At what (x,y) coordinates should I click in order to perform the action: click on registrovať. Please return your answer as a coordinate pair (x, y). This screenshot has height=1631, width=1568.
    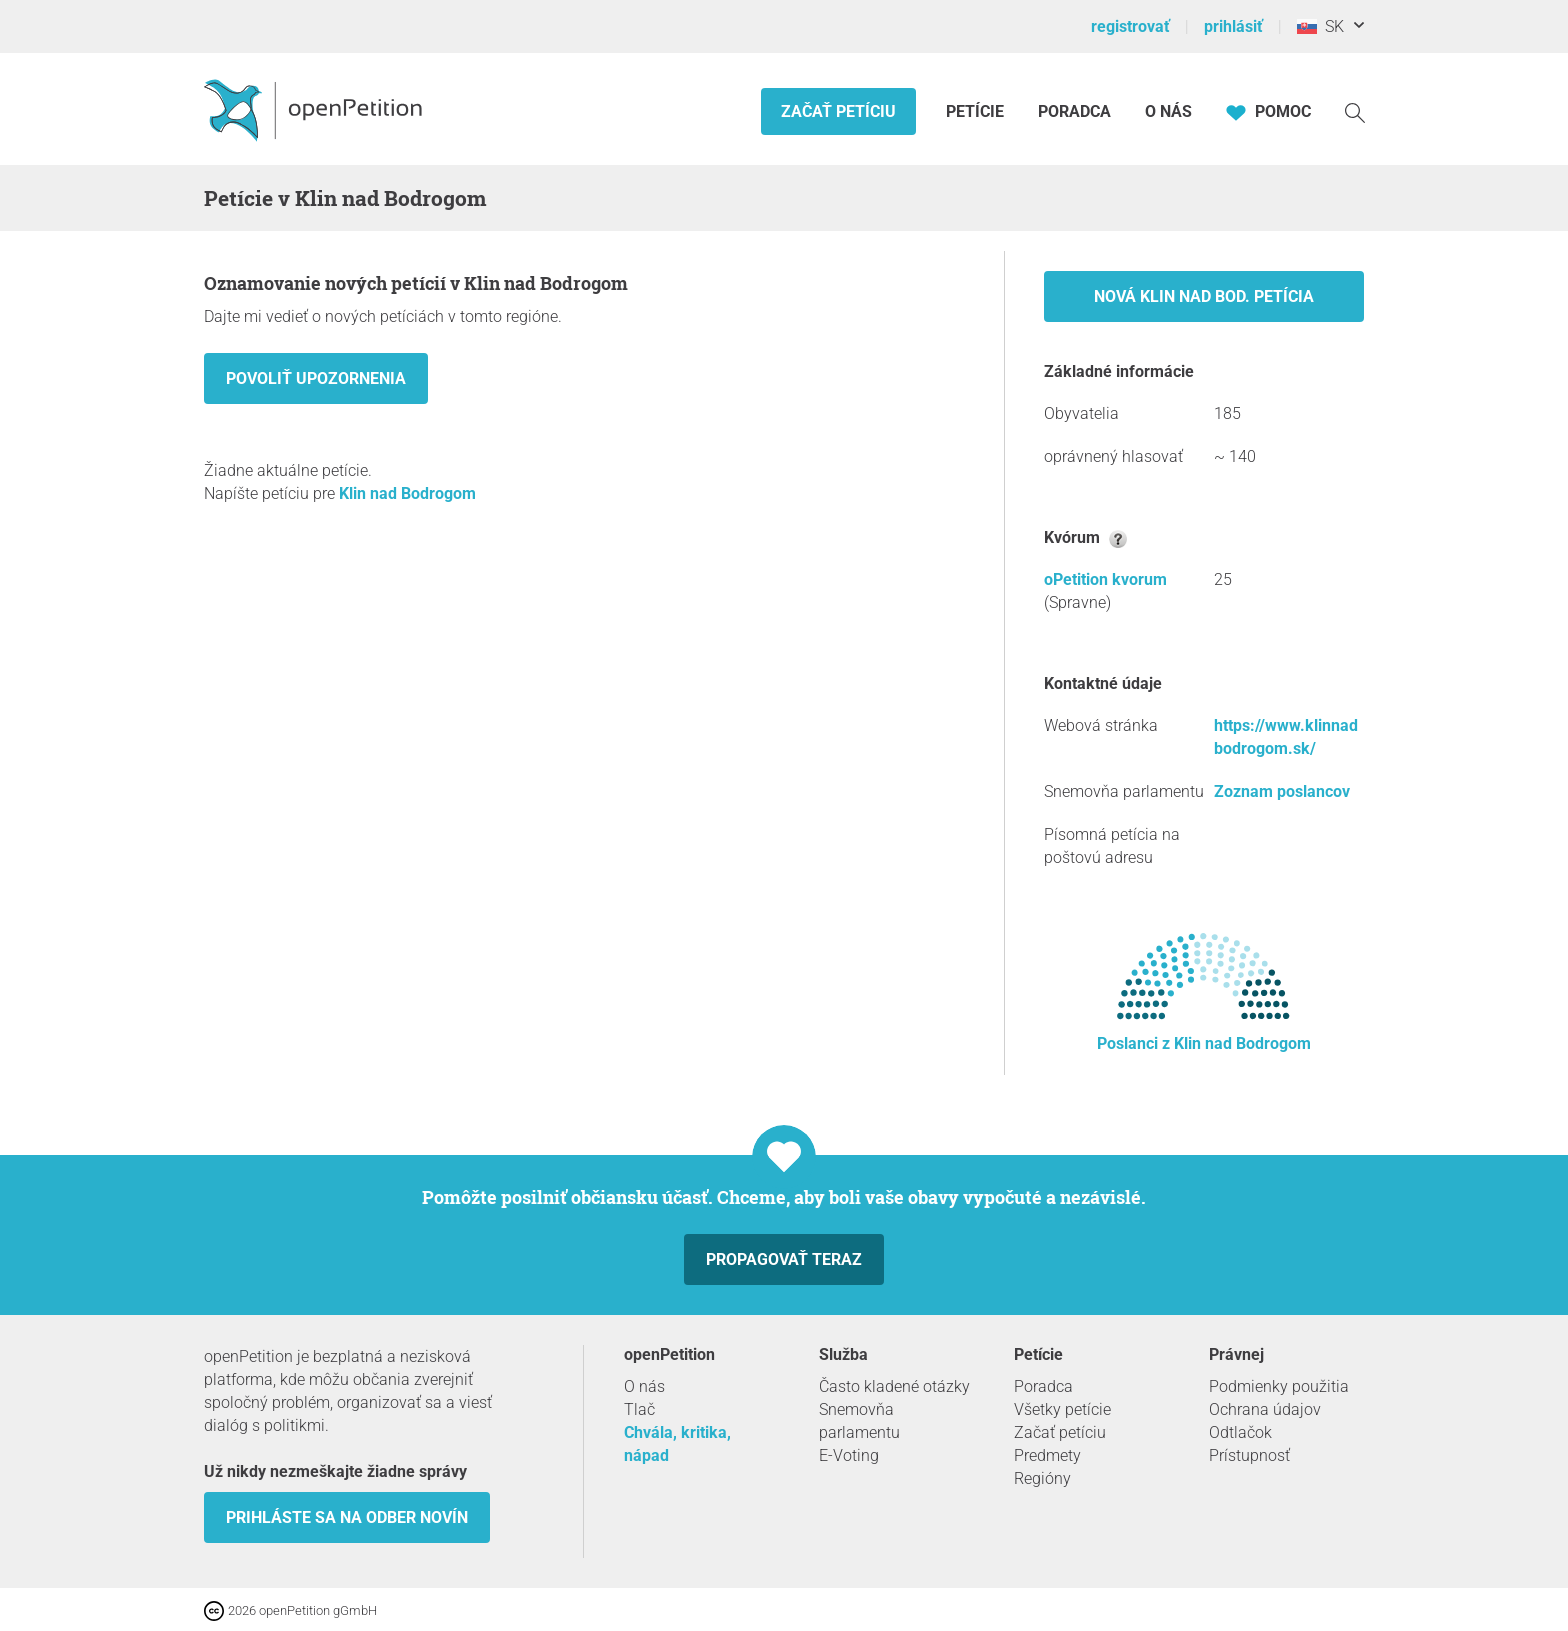
    Looking at the image, I should click on (1130, 26).